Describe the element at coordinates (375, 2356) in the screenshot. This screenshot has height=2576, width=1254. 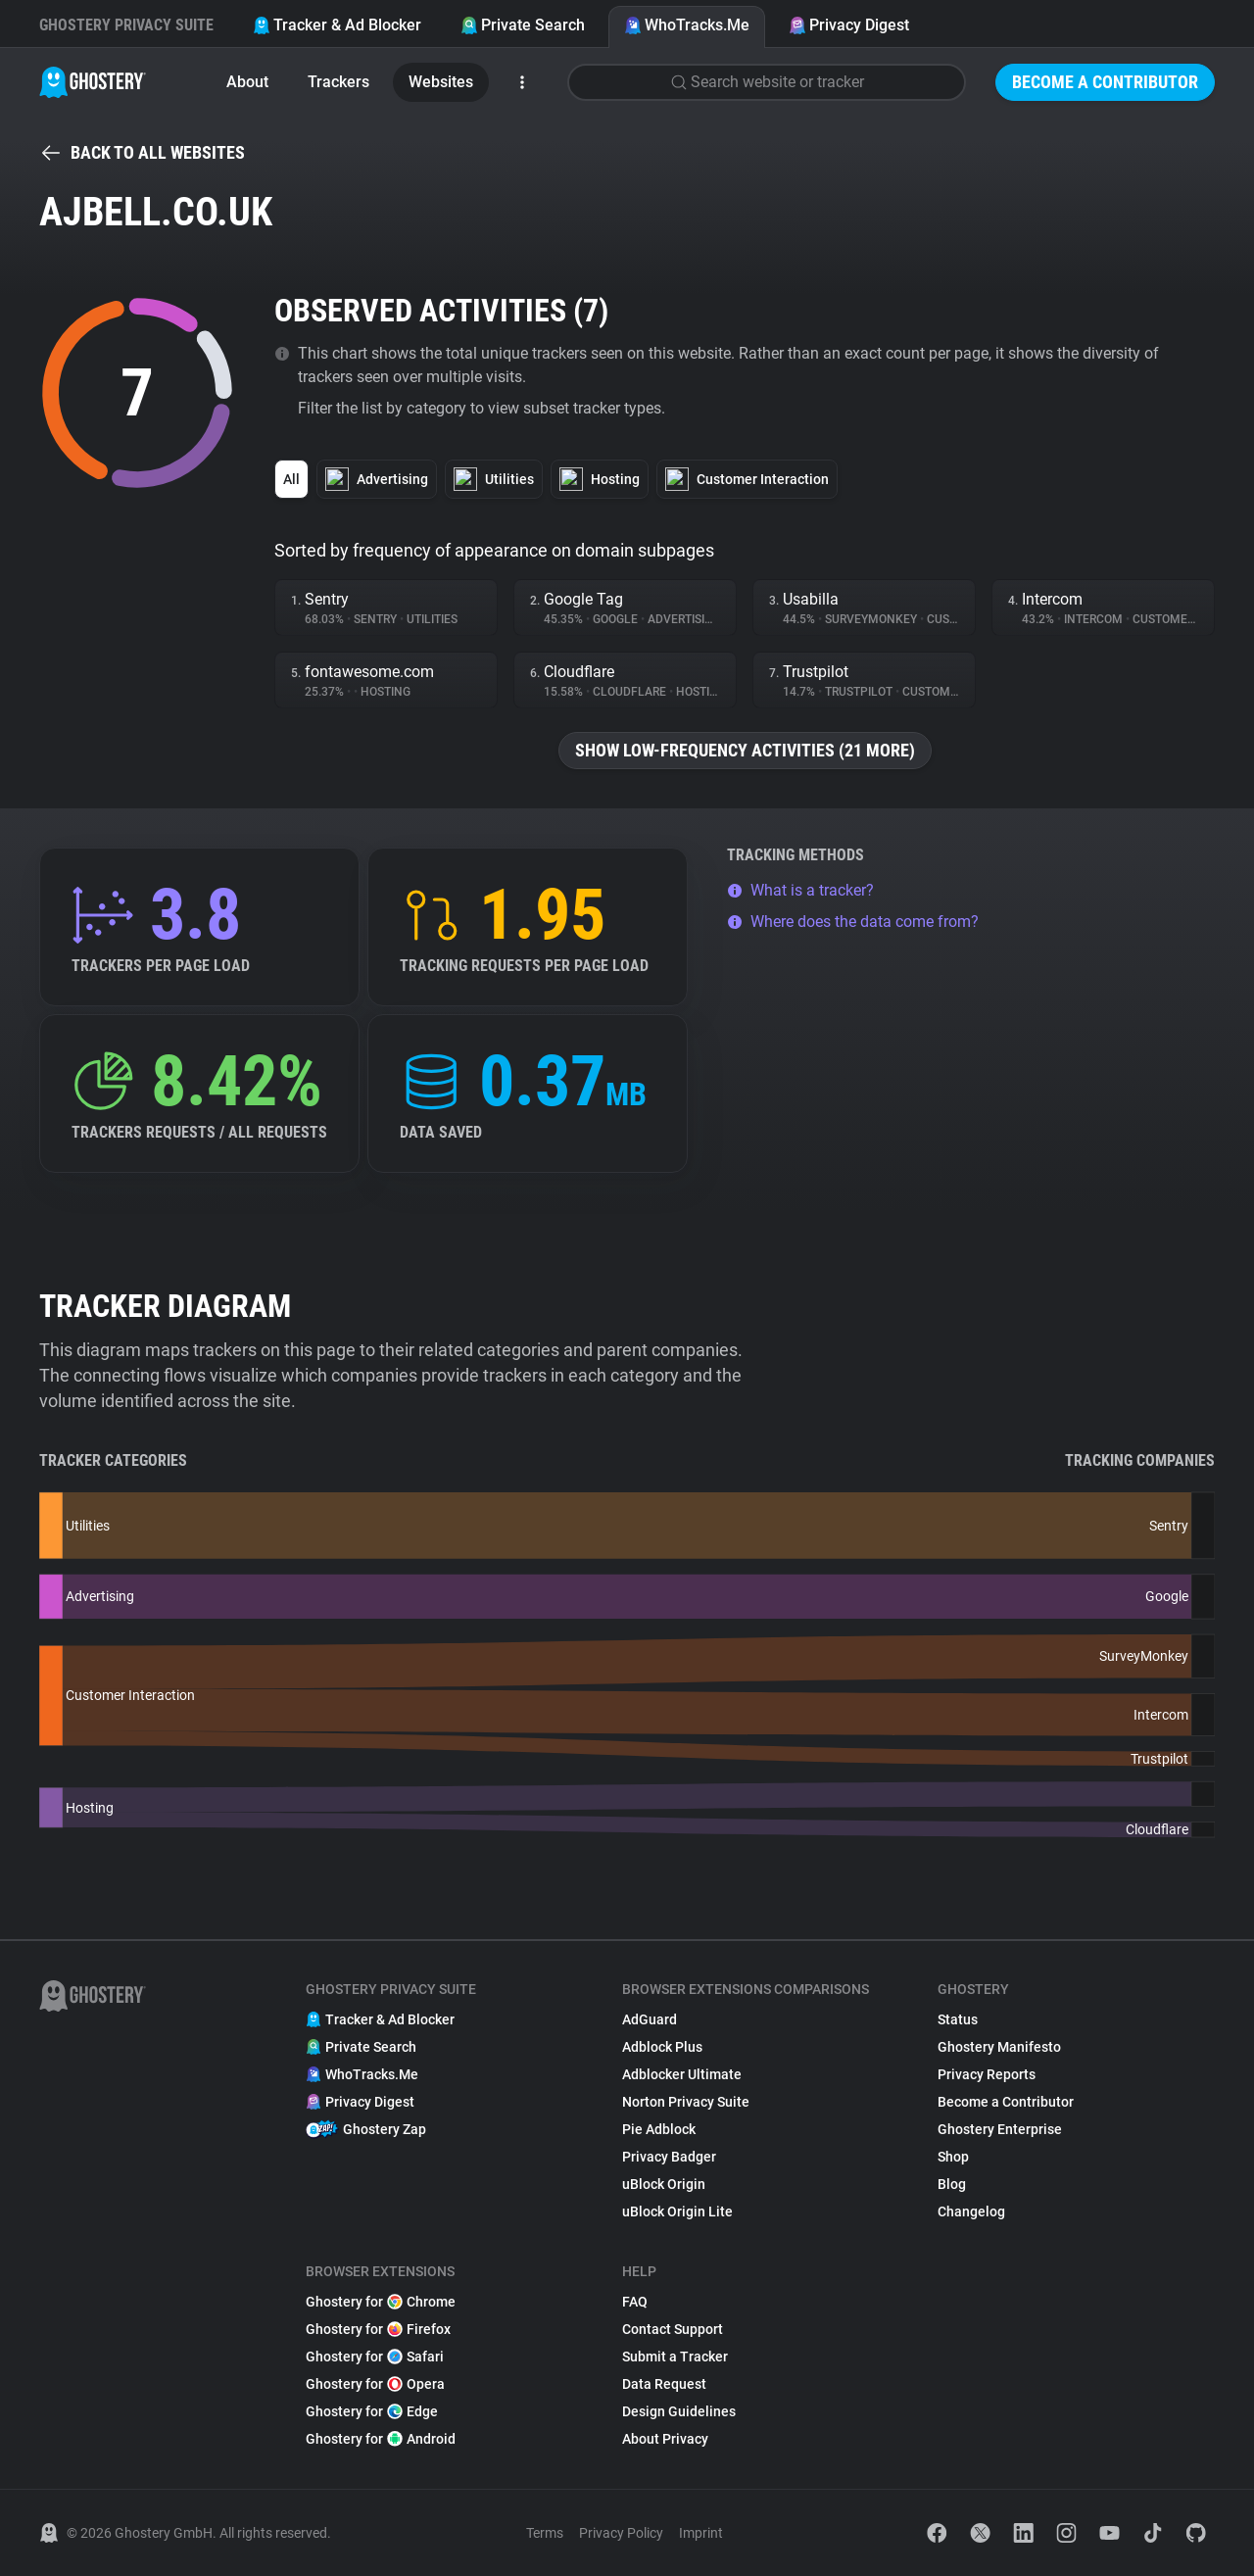
I see `Ghostery for Safari` at that location.